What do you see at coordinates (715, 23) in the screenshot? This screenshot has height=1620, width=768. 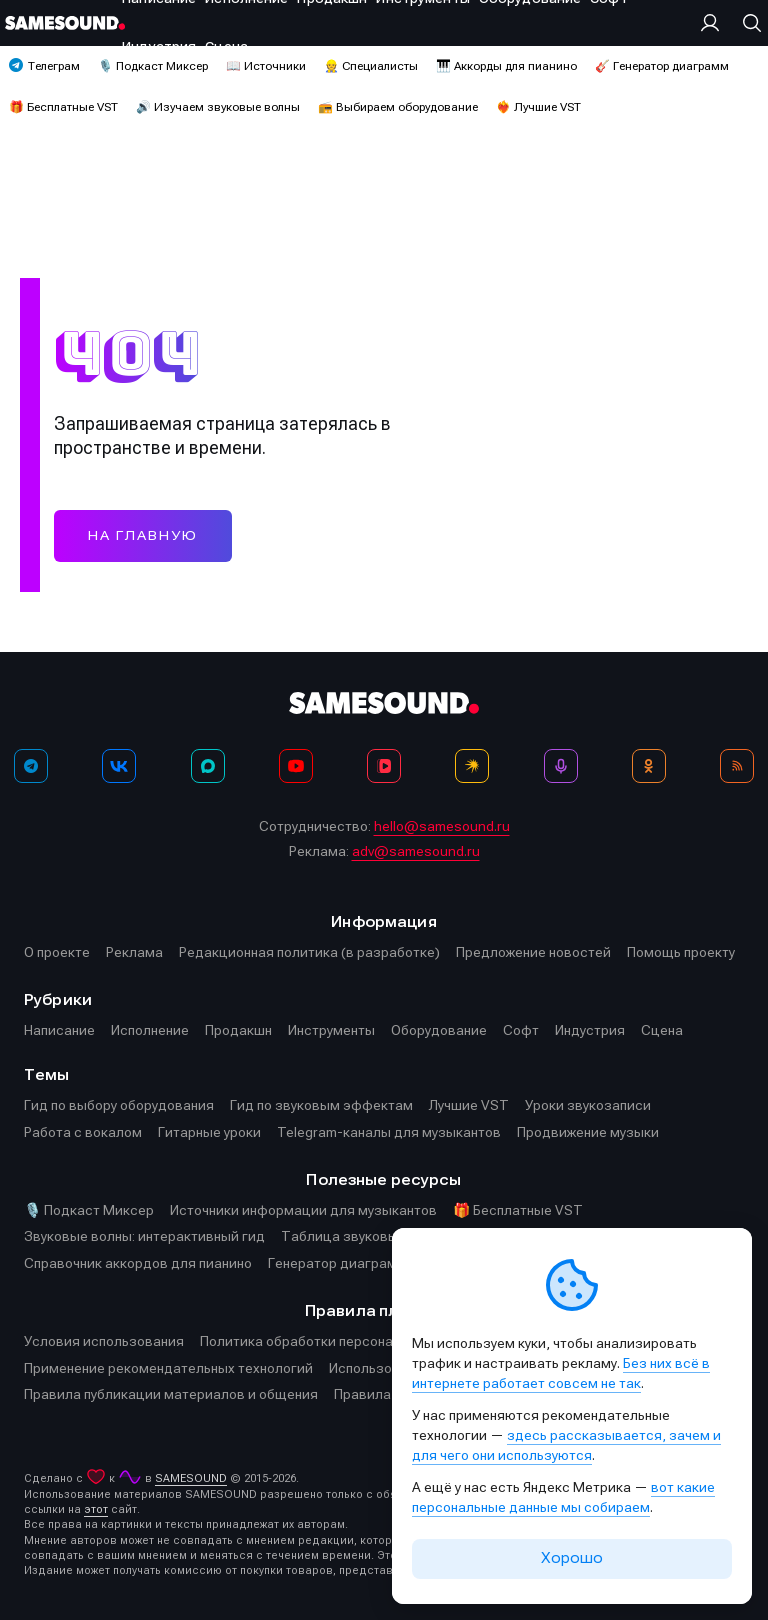 I see `[Вход на сайт]` at bounding box center [715, 23].